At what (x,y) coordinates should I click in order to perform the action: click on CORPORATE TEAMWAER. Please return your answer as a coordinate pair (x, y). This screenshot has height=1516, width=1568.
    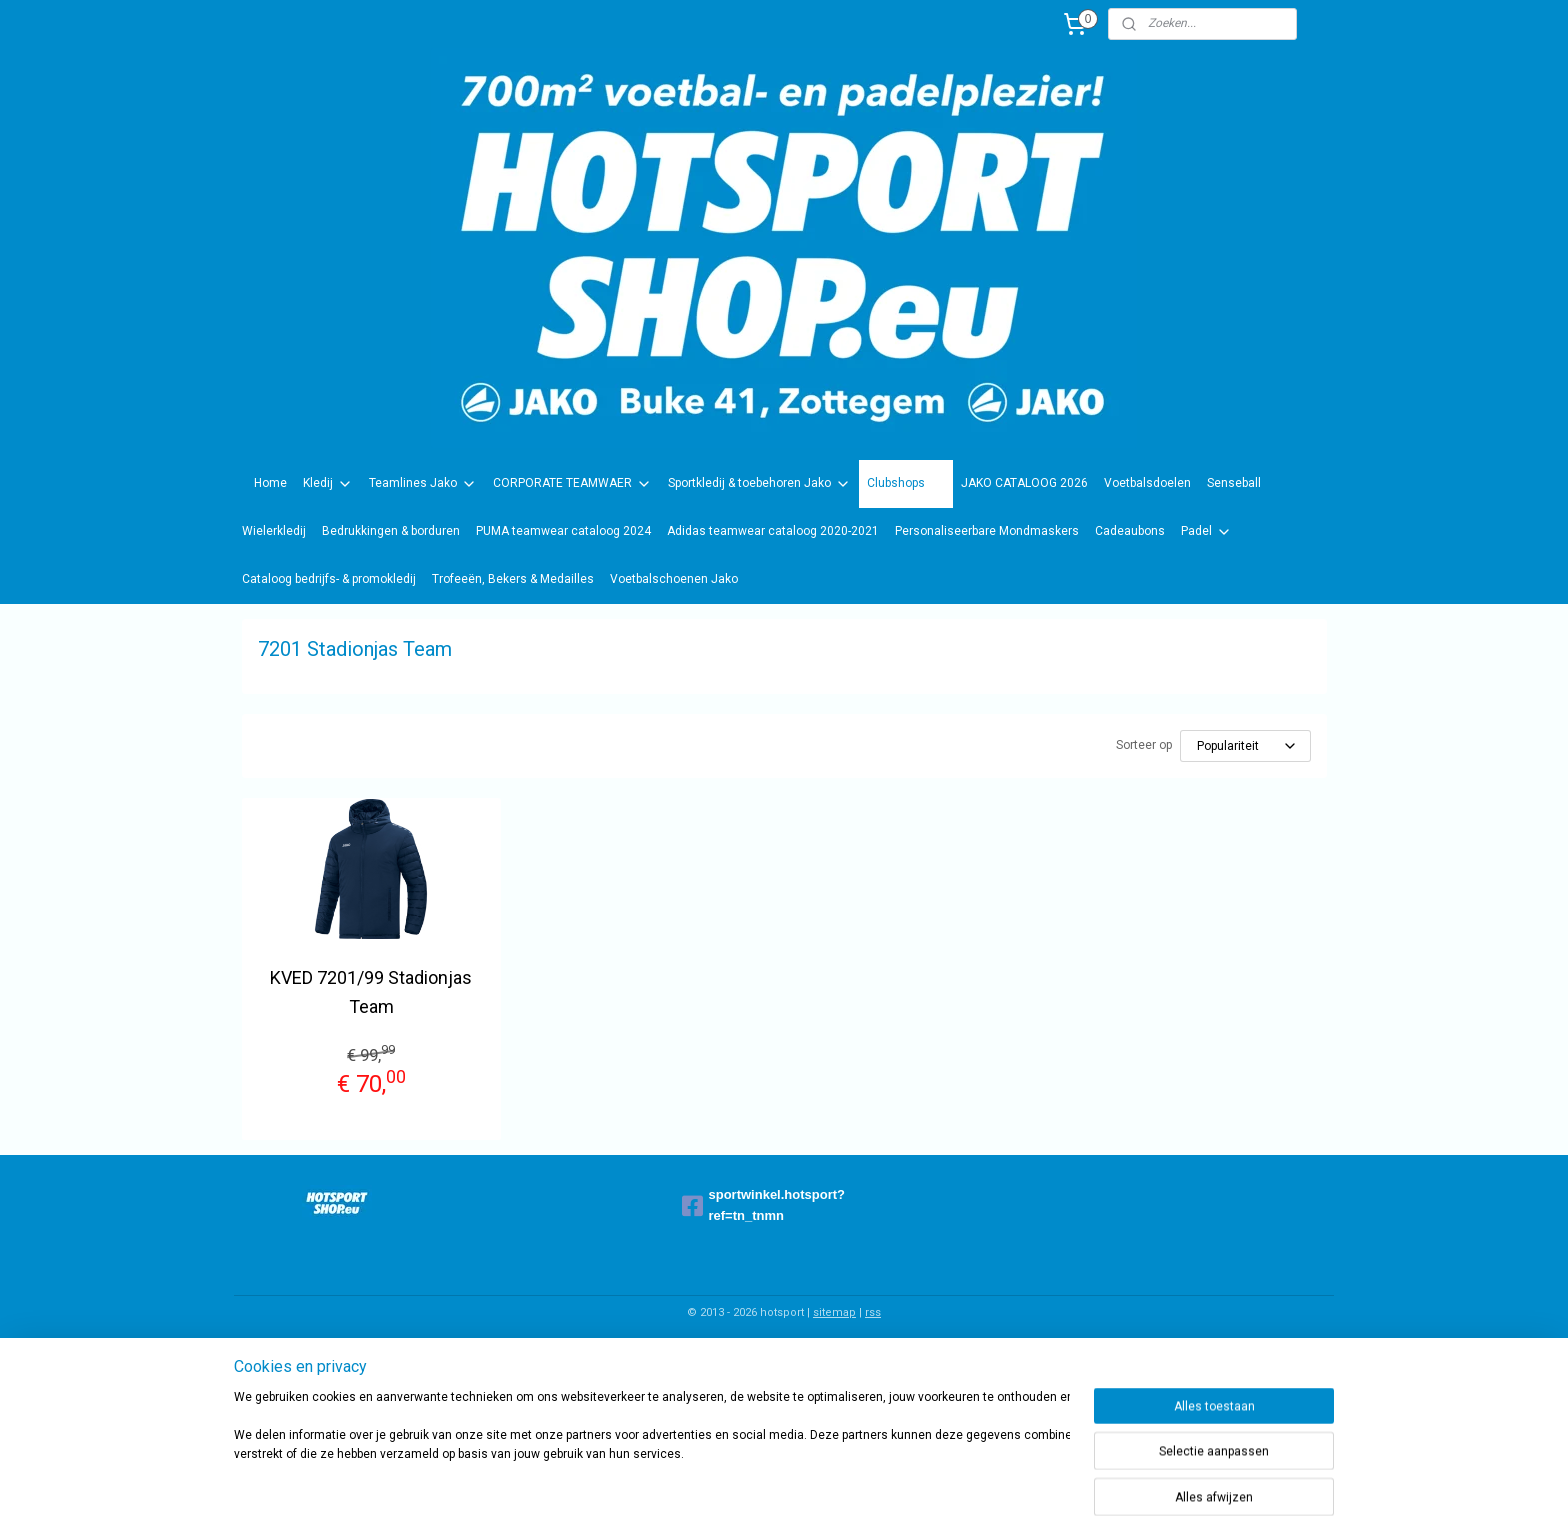
    Looking at the image, I should click on (572, 484).